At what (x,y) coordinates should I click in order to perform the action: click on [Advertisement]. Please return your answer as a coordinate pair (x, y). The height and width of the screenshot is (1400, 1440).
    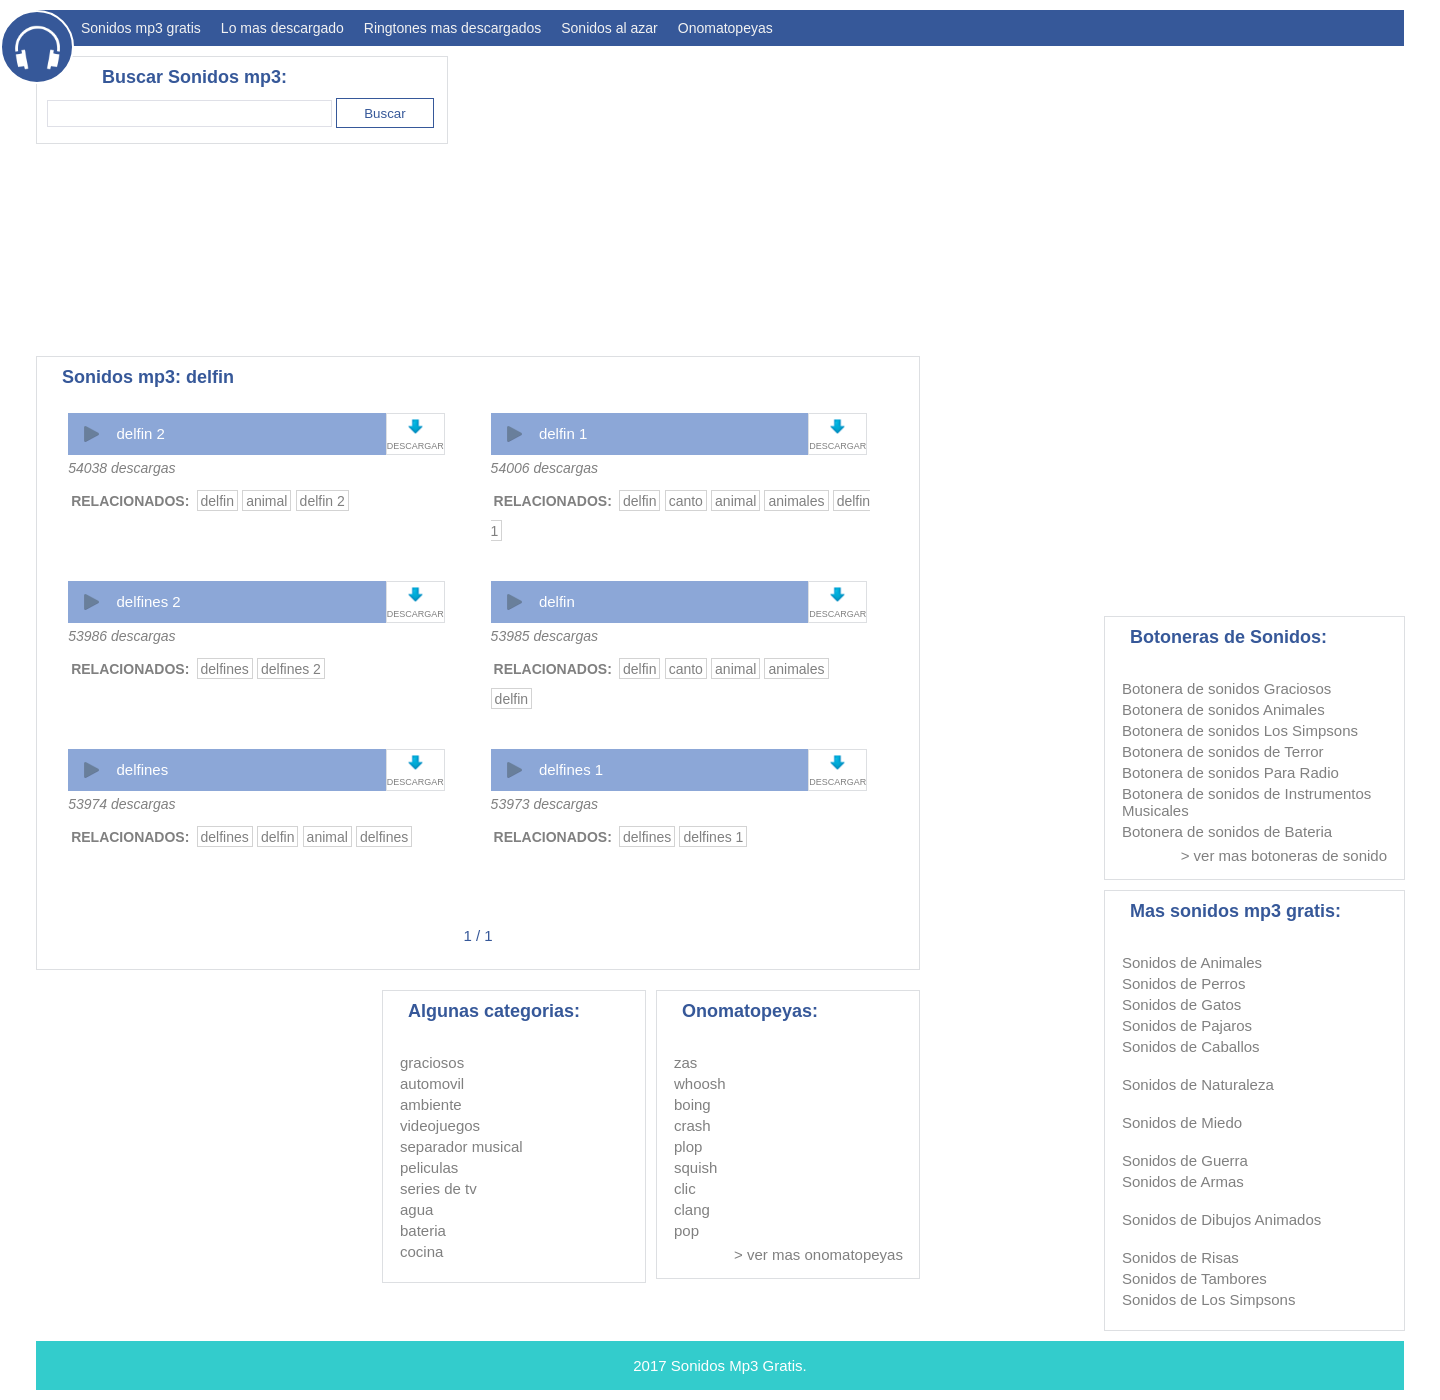
    Looking at the image, I should click on (1040, 196).